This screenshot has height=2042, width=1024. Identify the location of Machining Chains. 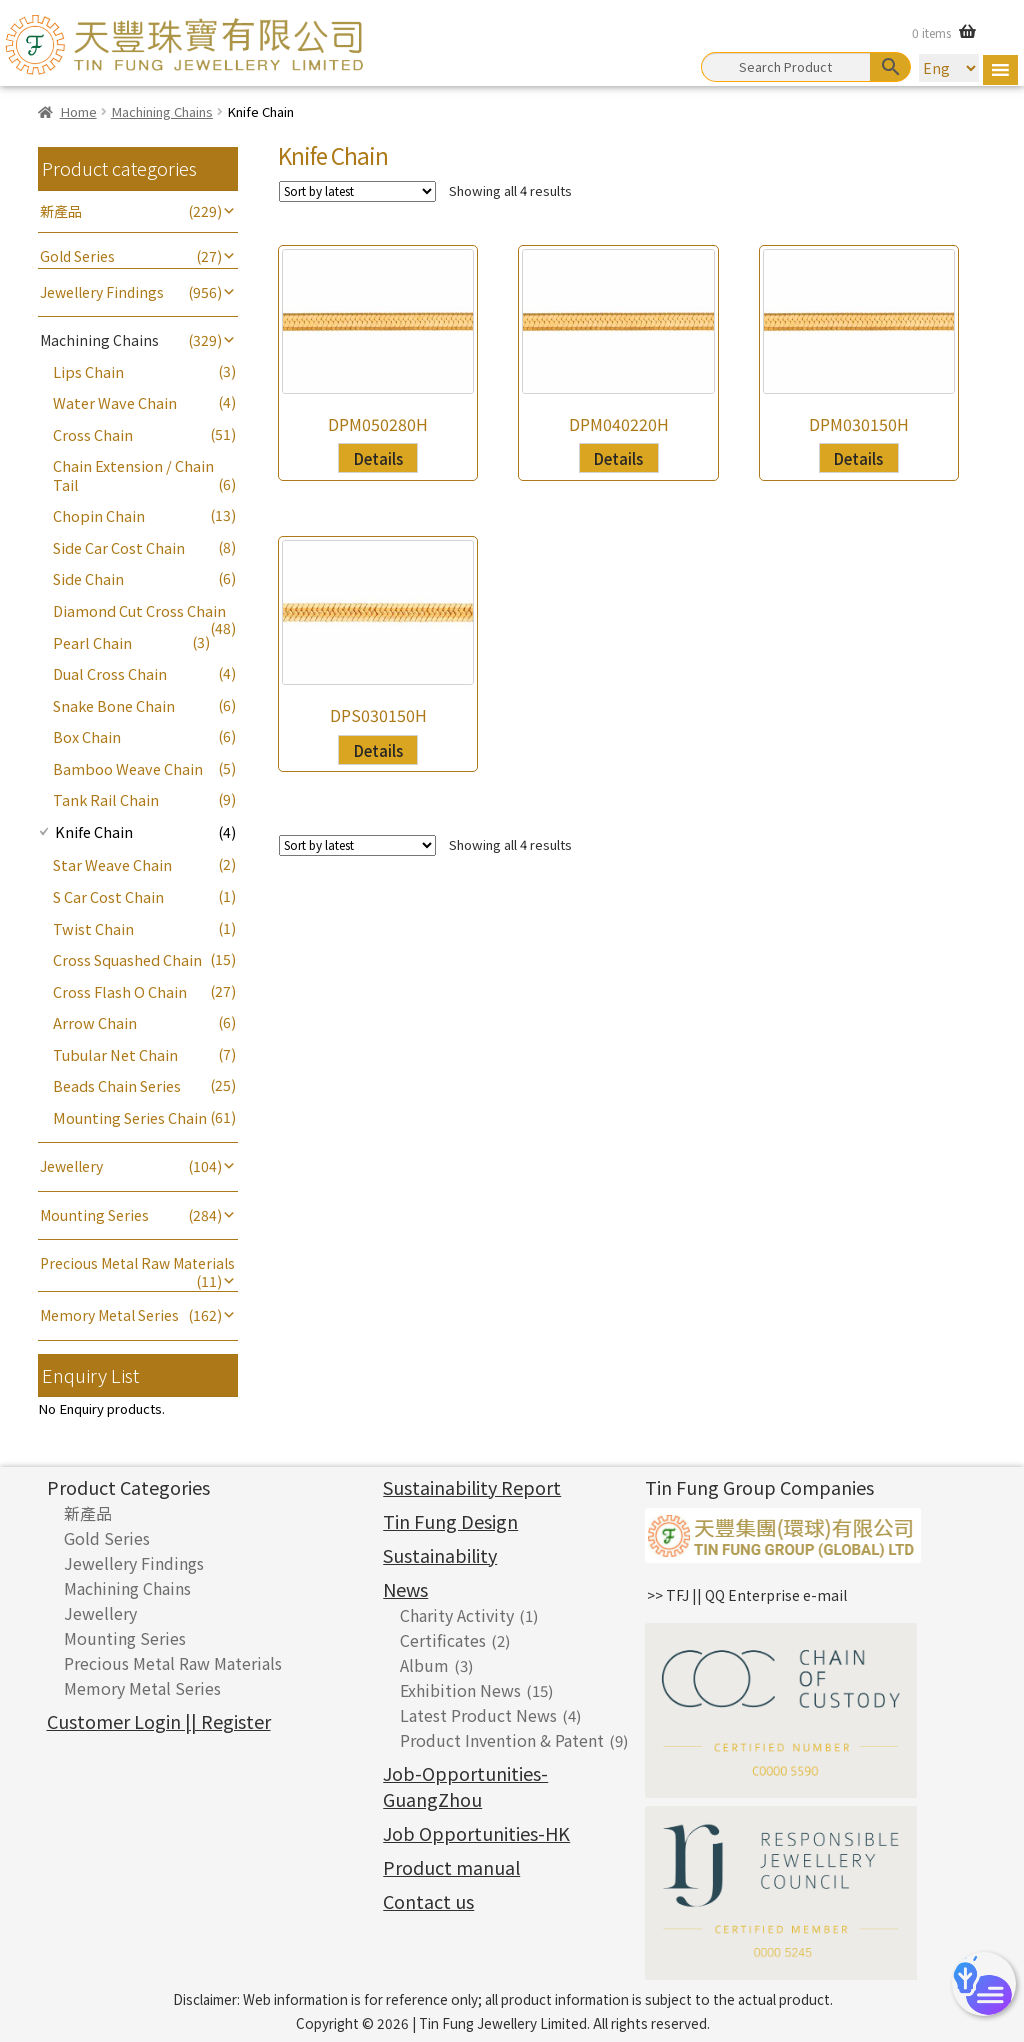
(162, 111).